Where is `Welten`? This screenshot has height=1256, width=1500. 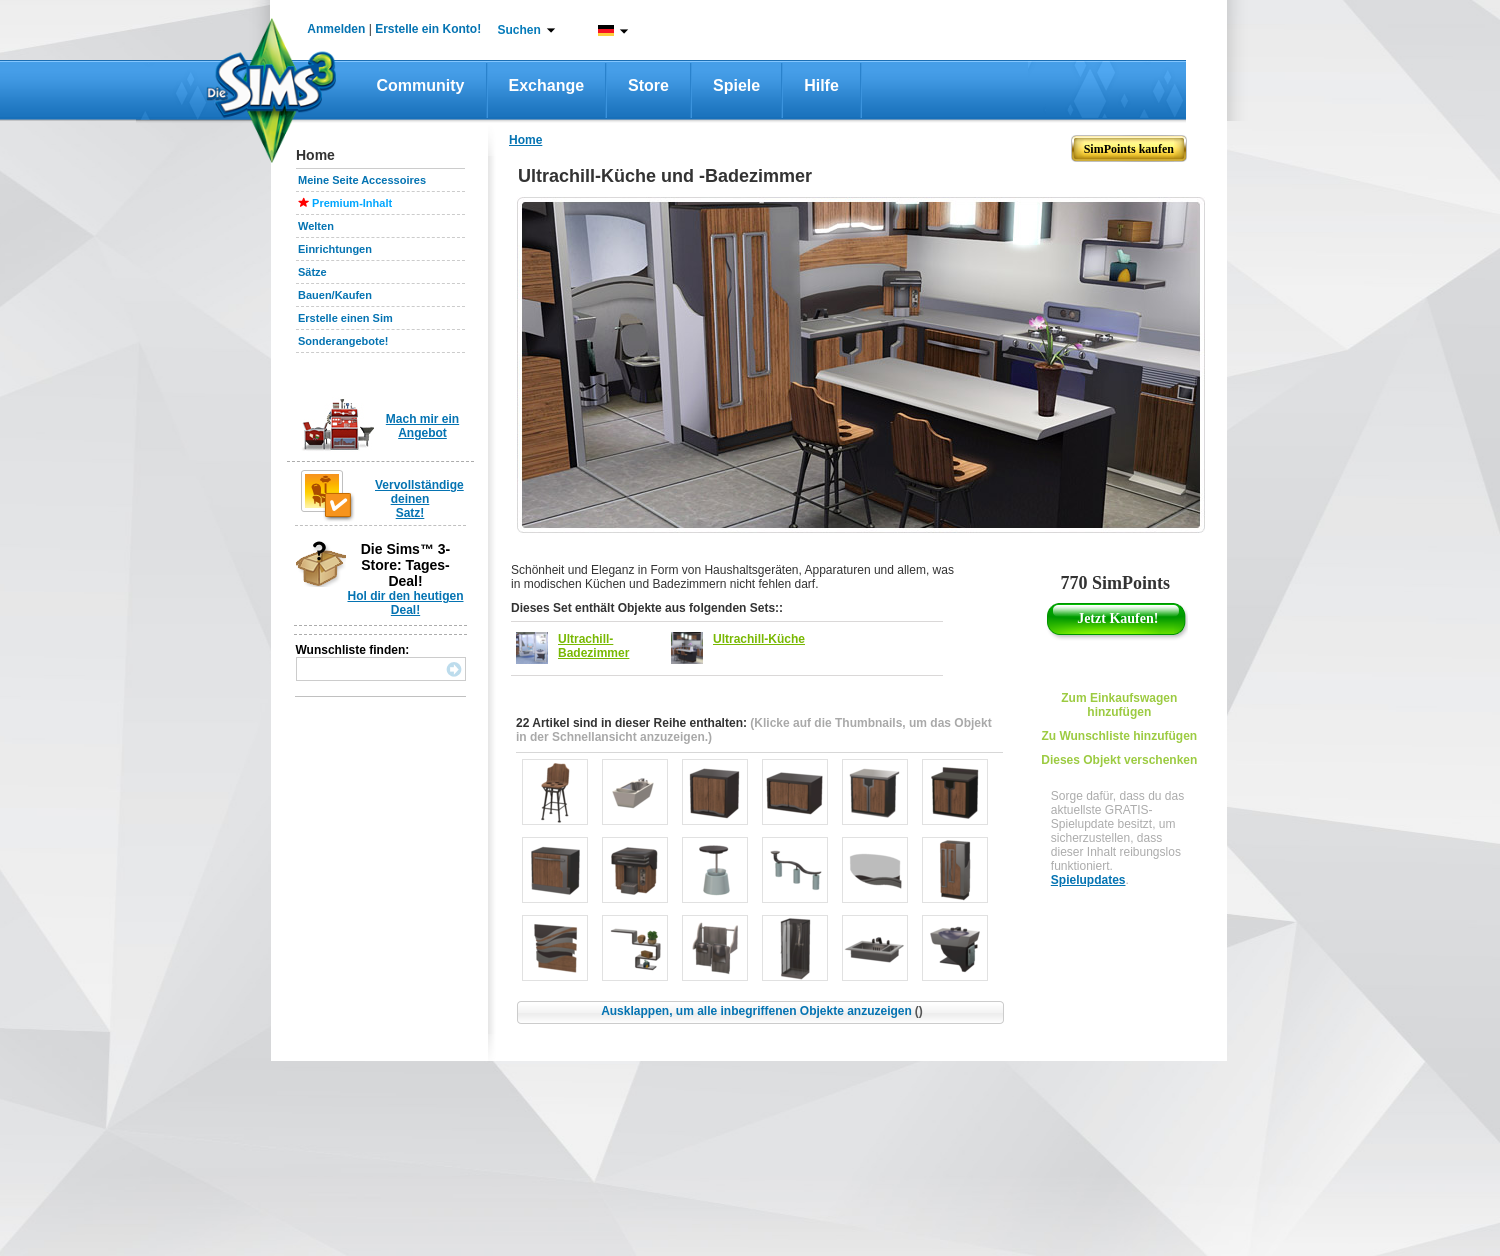 Welten is located at coordinates (316, 226).